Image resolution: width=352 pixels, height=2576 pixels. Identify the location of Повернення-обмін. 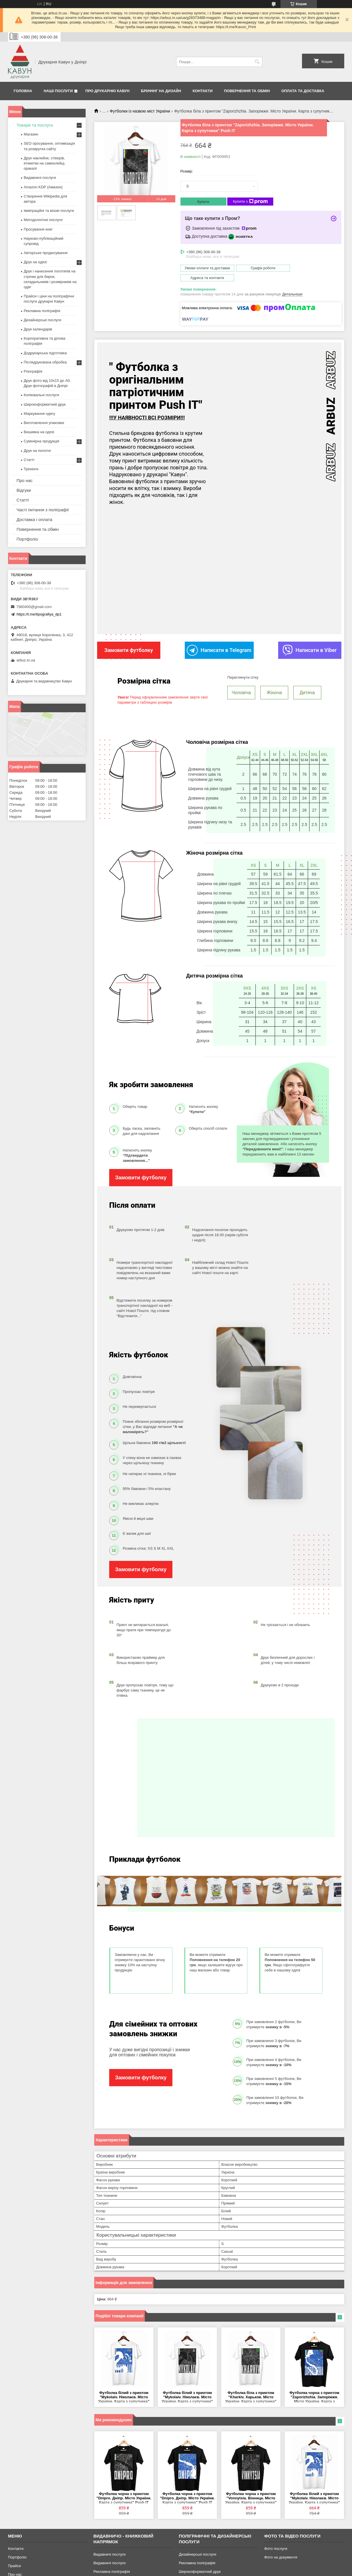
(24, 2572).